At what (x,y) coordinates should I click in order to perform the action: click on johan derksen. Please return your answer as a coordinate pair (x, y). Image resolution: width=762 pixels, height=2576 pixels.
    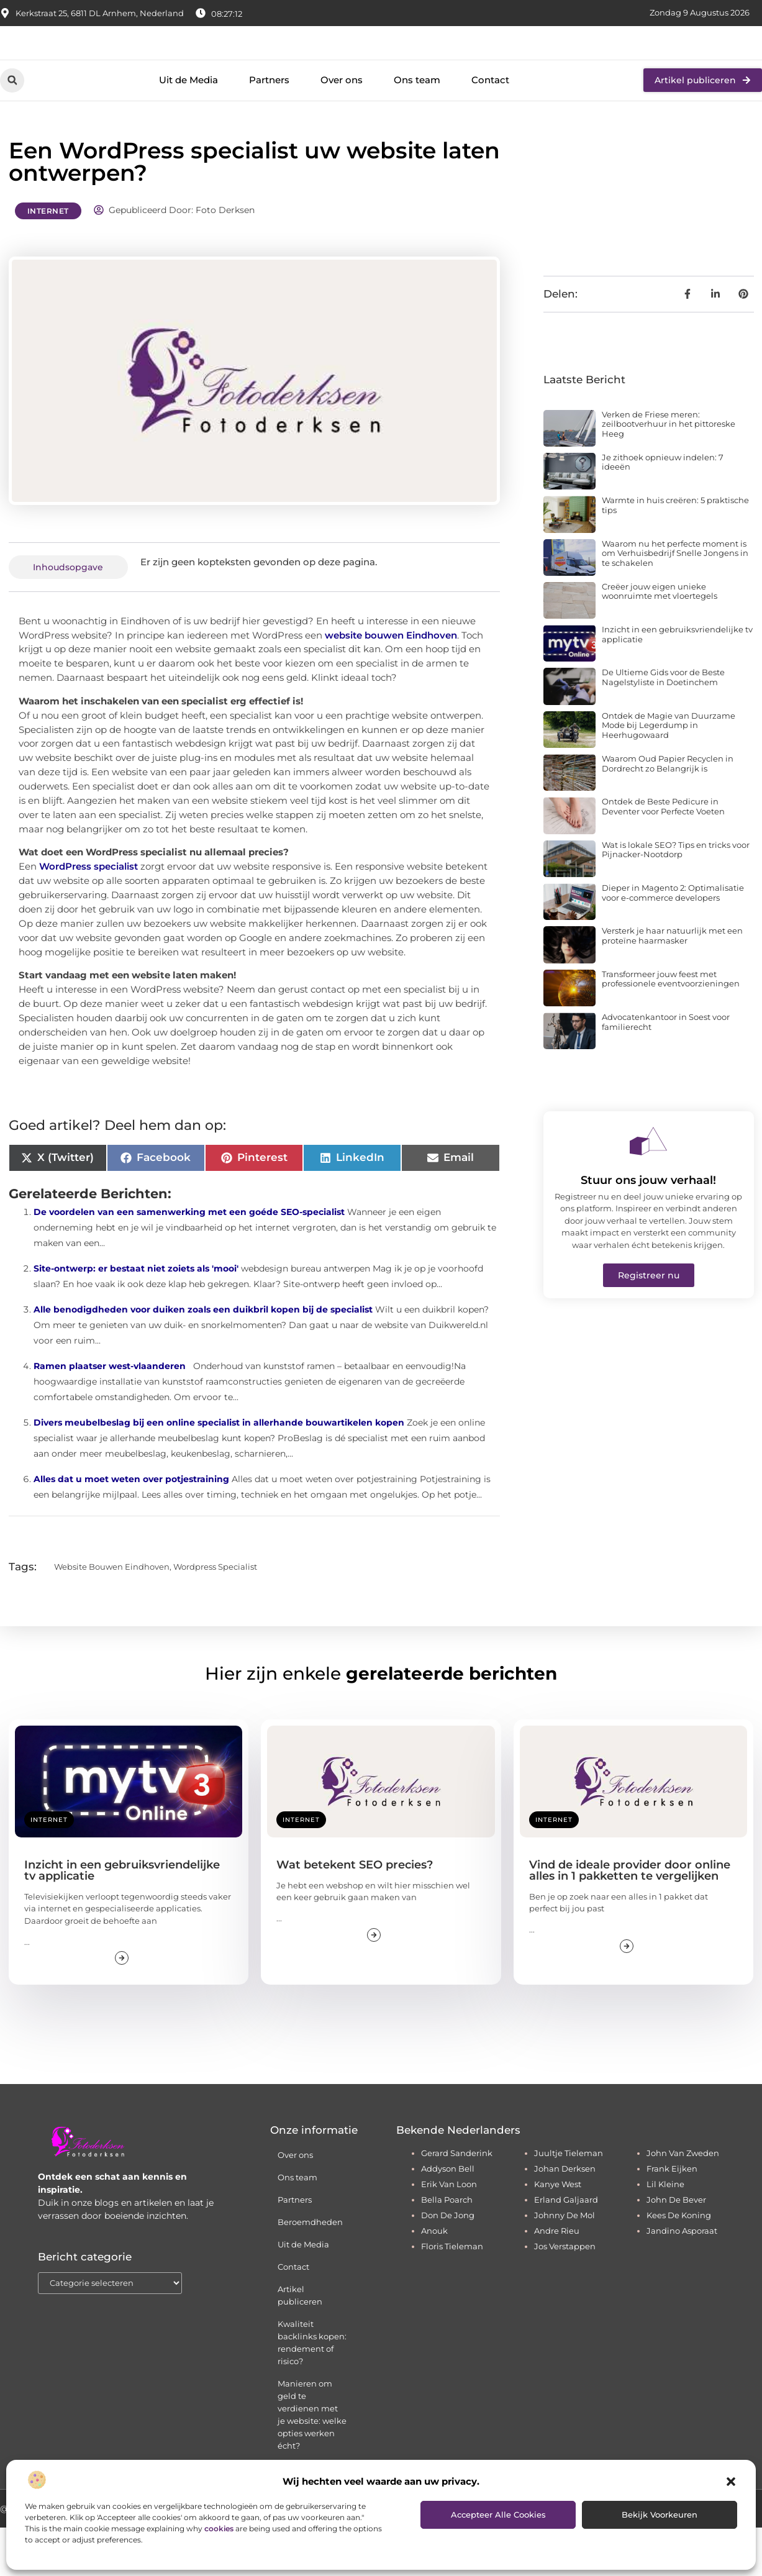
    Looking at the image, I should click on (565, 2217).